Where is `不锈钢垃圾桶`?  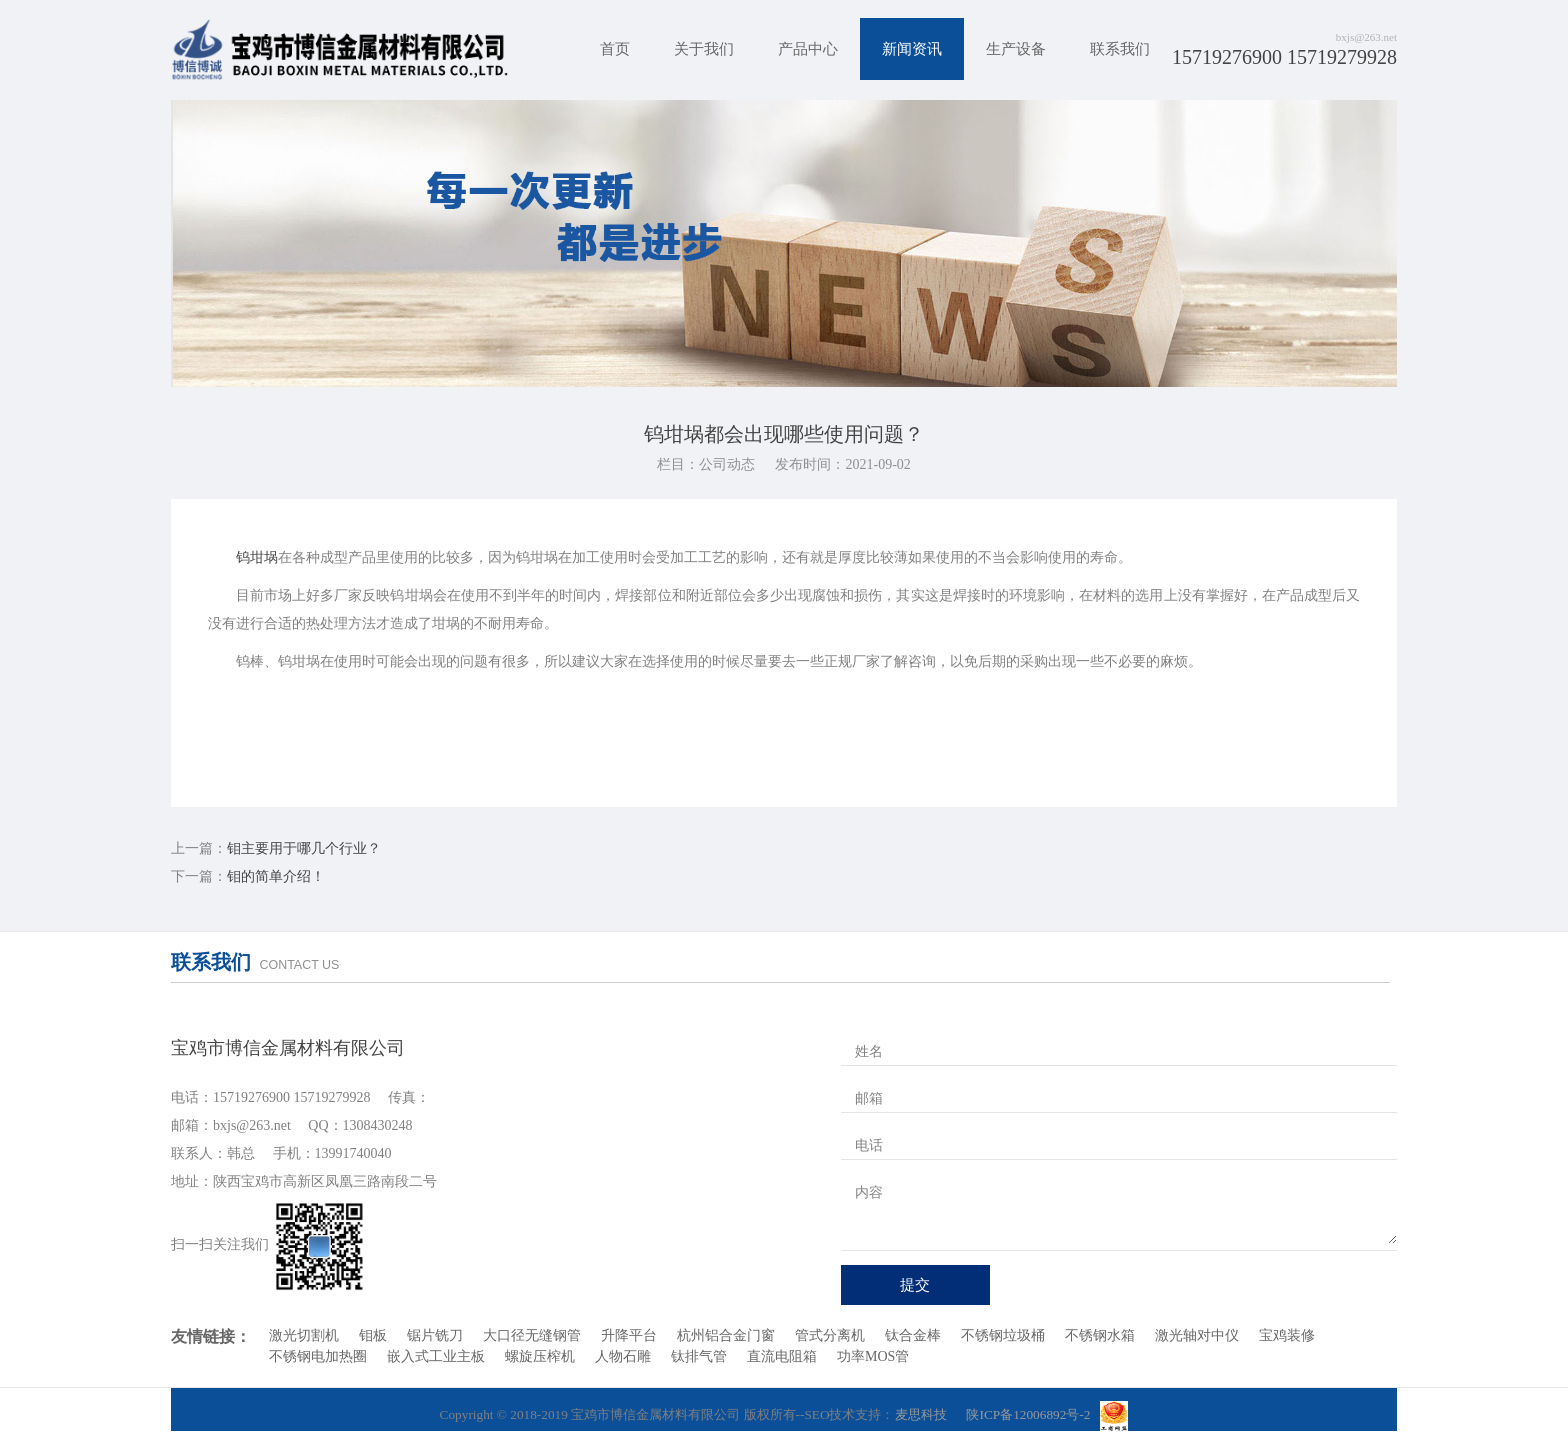
不锈钢垃圾桶 is located at coordinates (1003, 1335).